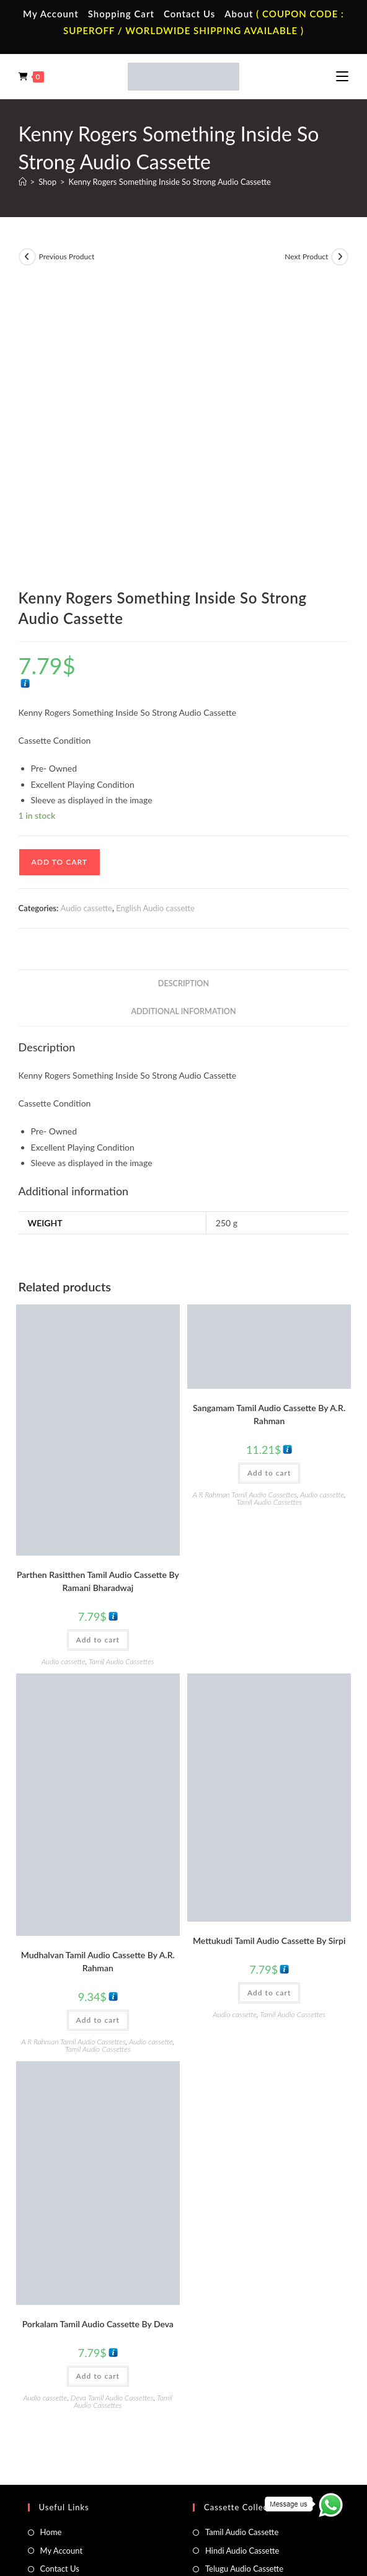 This screenshot has height=2576, width=367. I want to click on Mudhalvan Tamil Audio Cassette By A.R. Rahman, so click(98, 1665).